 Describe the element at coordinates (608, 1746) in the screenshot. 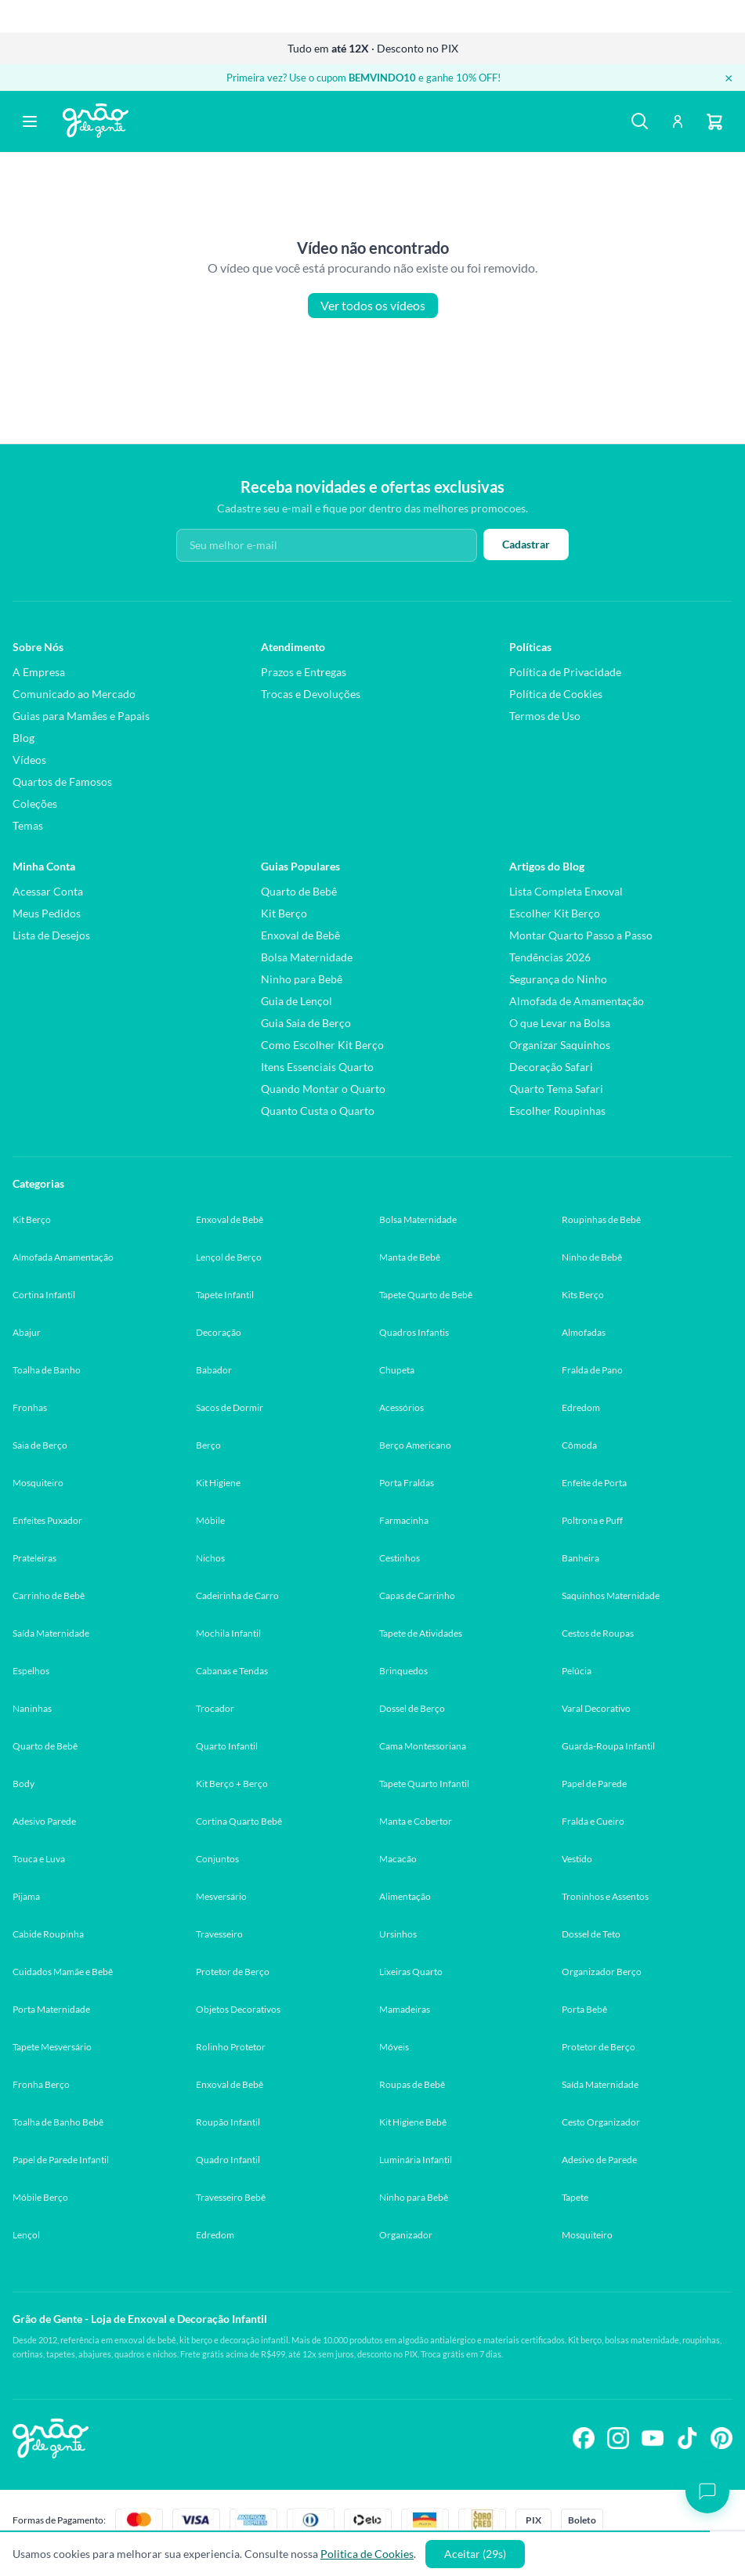

I see `Guarda-Roupa Infantil` at that location.